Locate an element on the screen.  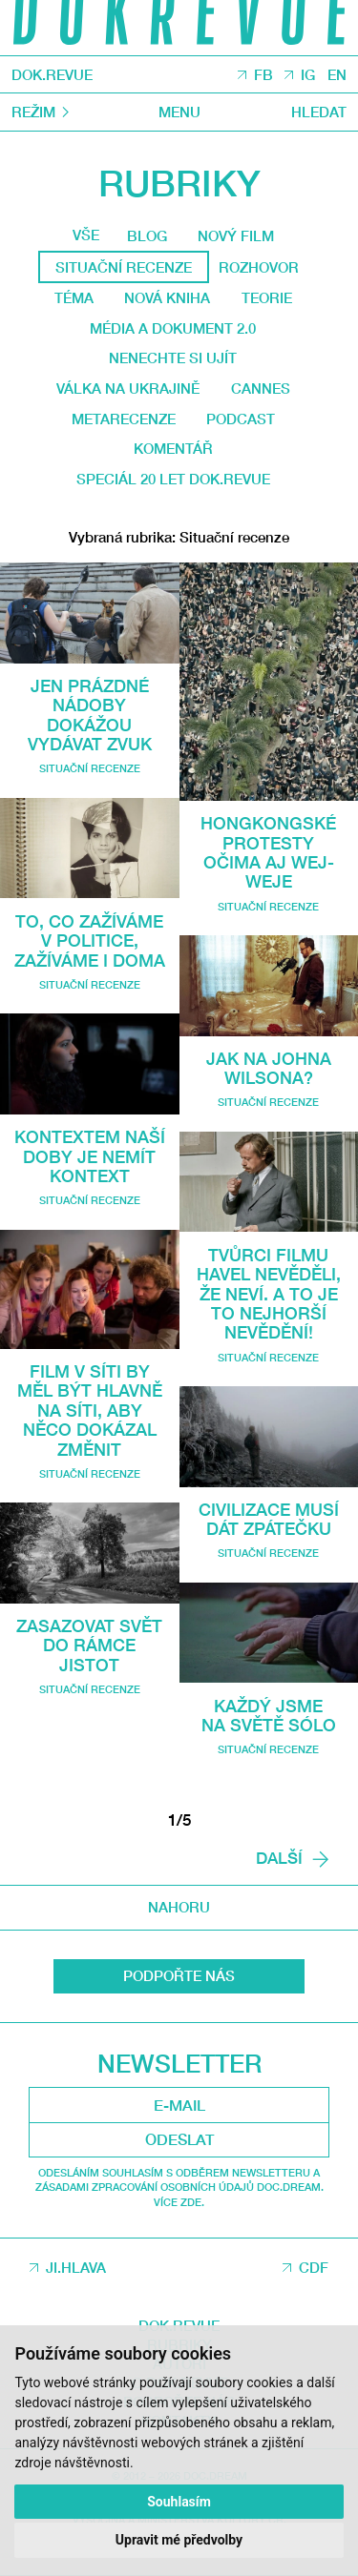
Kontextem naší doby je nemít kontext is located at coordinates (89, 1156).